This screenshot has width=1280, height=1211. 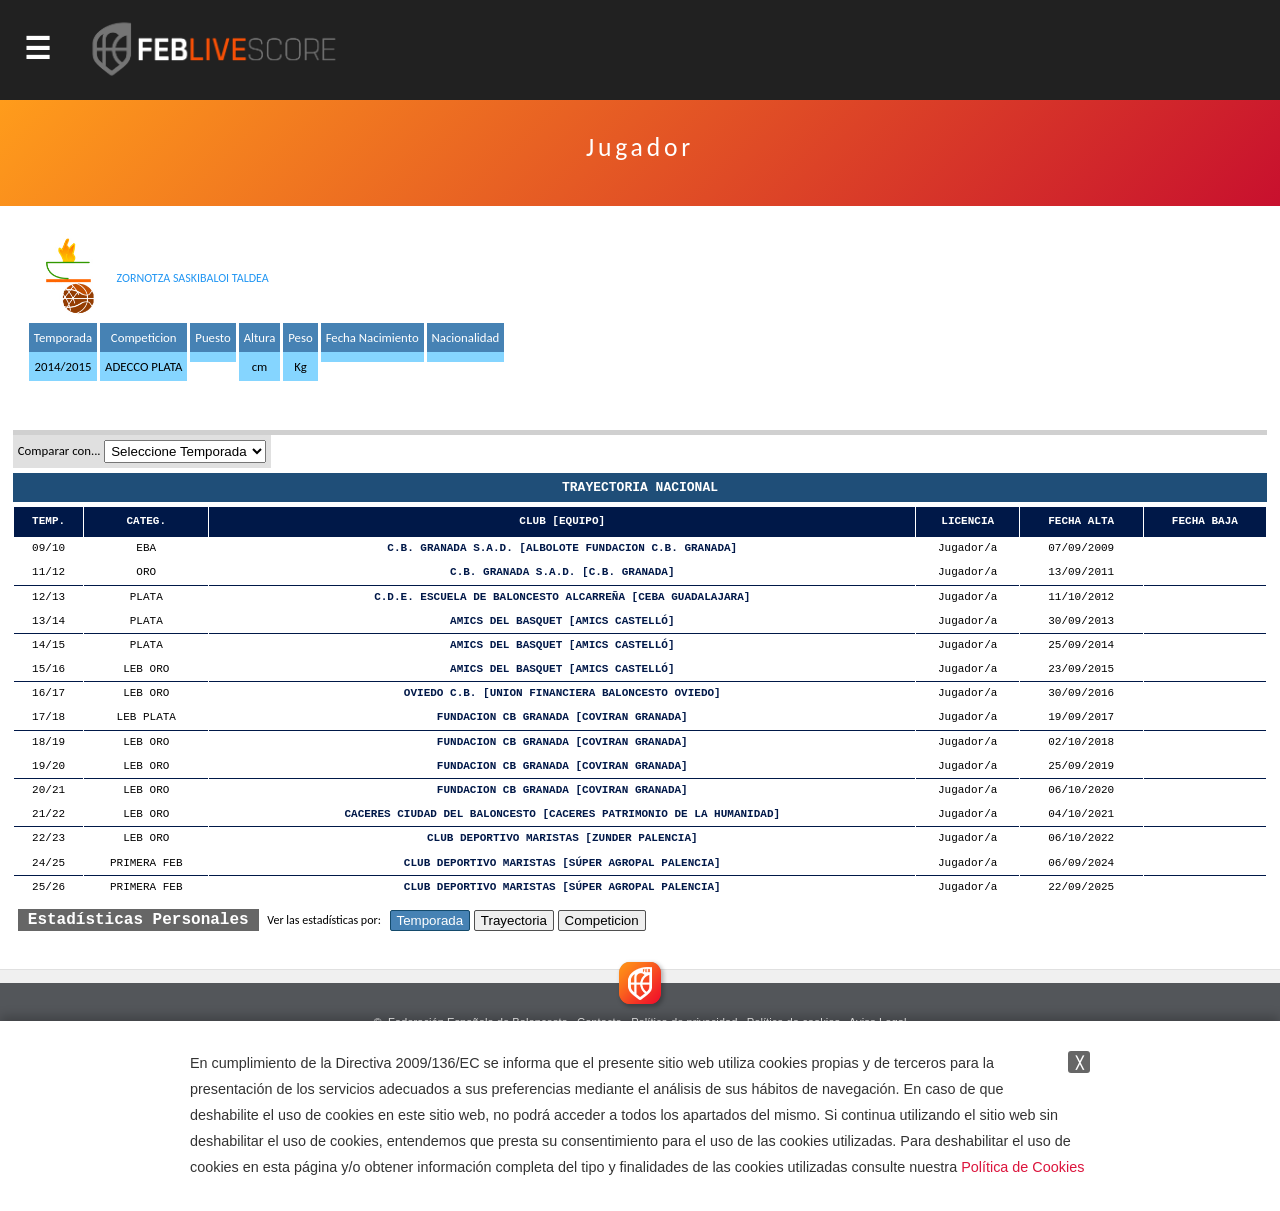 What do you see at coordinates (562, 863) in the screenshot?
I see `CLUB DEPORTIVO MARISTAS [SÚPER AGROPAL PALENCIA]` at bounding box center [562, 863].